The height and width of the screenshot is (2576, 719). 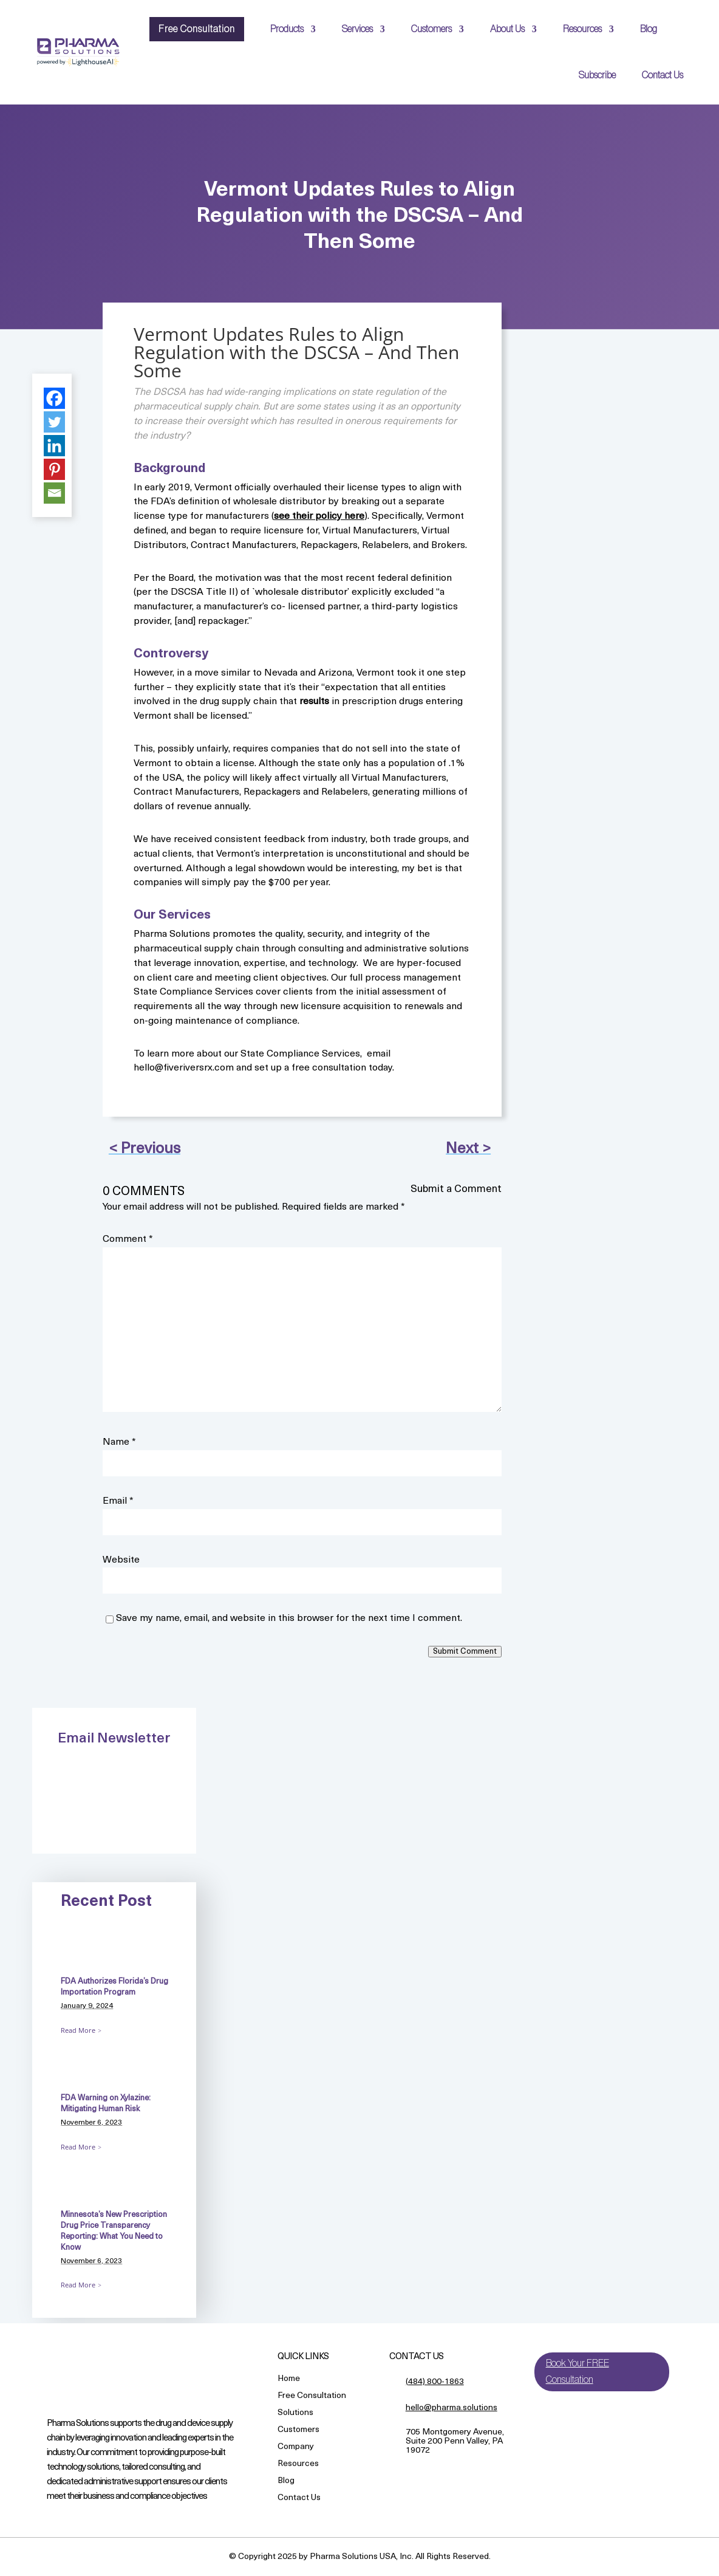 What do you see at coordinates (54, 493) in the screenshot?
I see `[Email]` at bounding box center [54, 493].